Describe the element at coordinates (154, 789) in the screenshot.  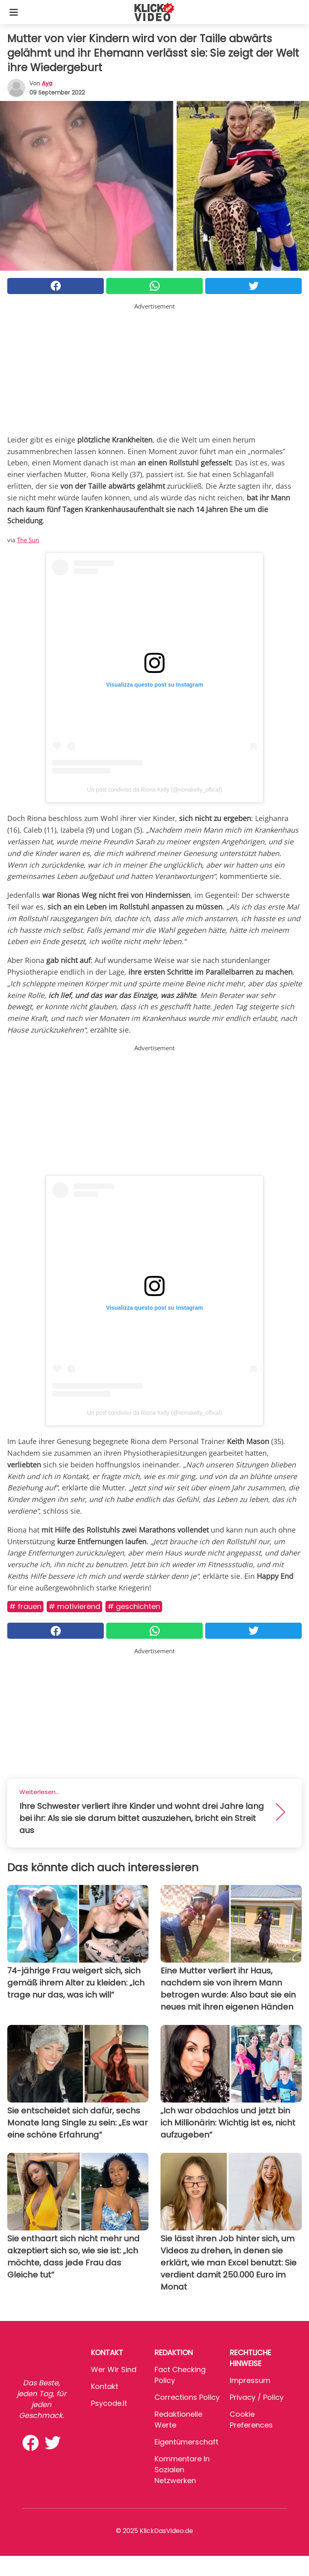
I see `Un post condiviso da Riona Kelly (@rionakelly_offical)` at that location.